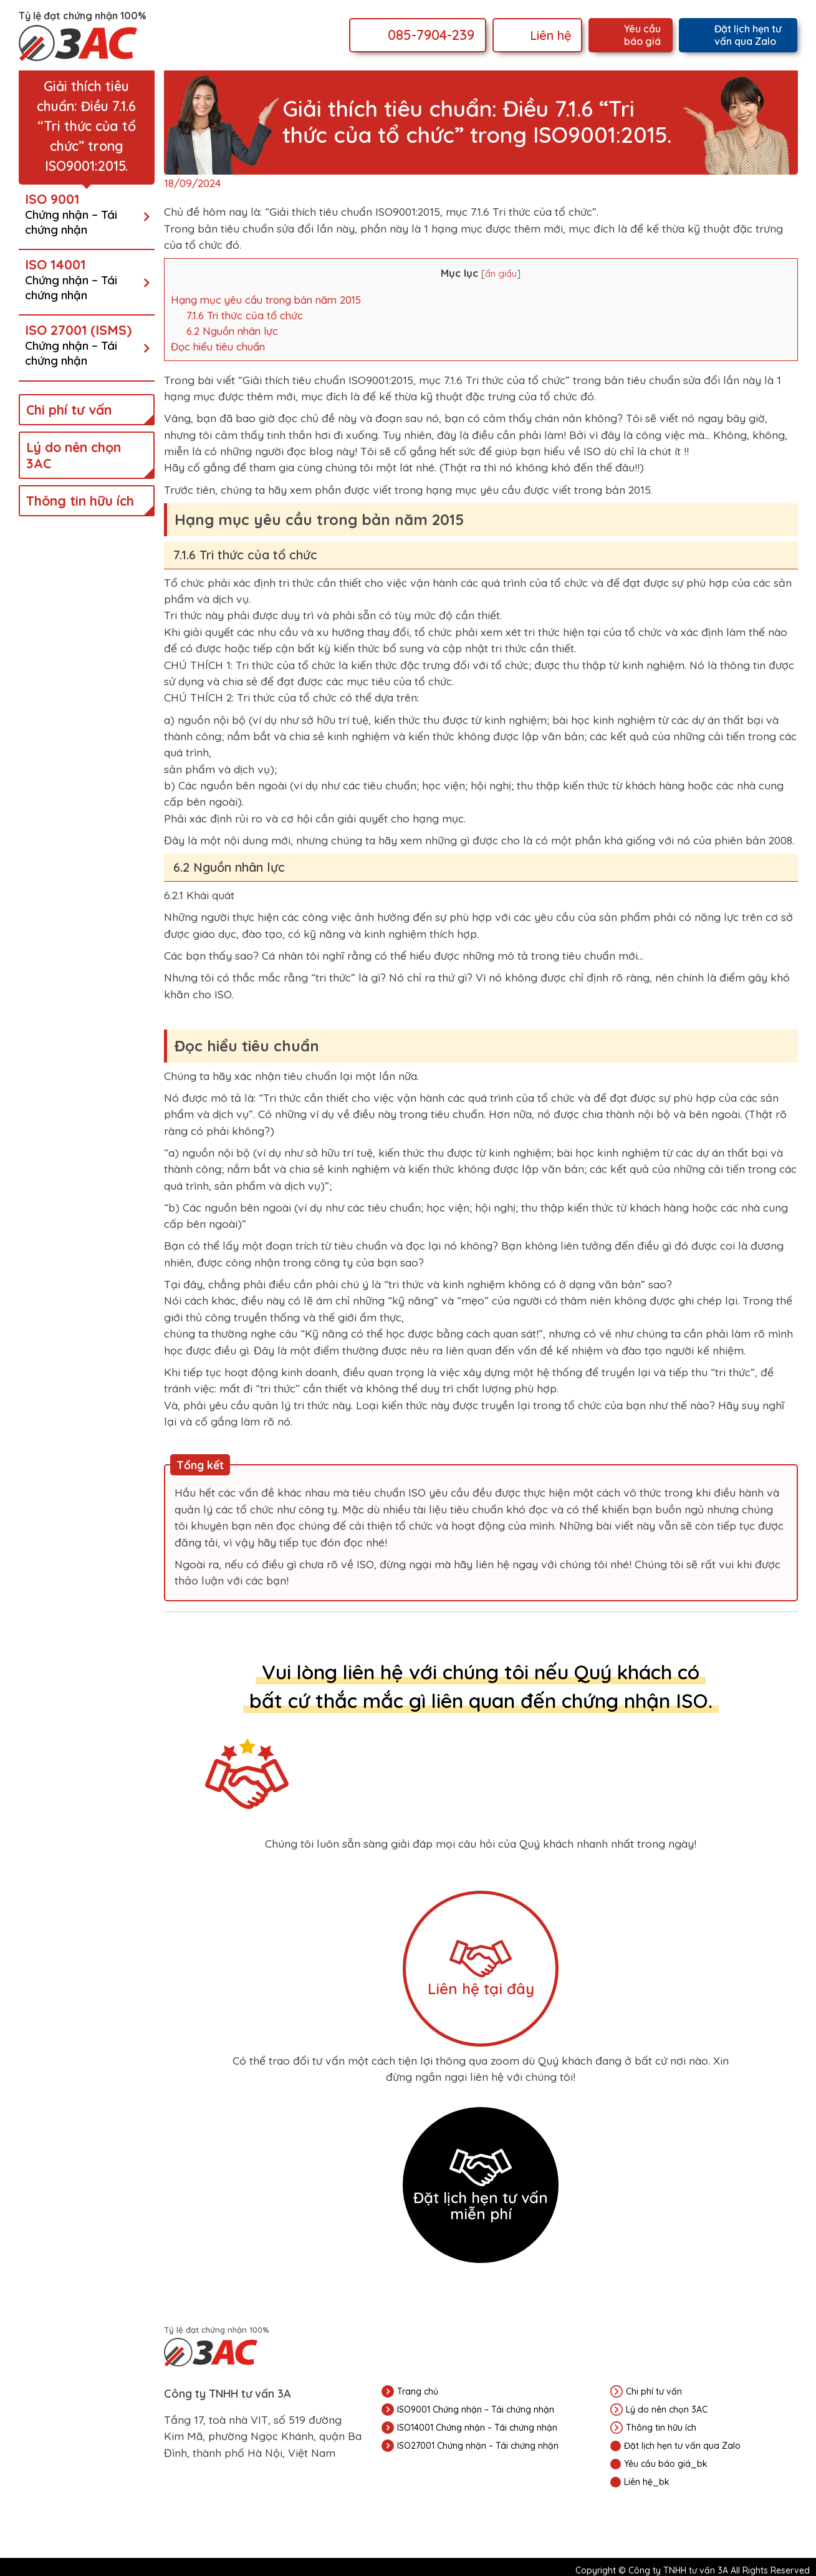  Describe the element at coordinates (642, 34) in the screenshot. I see `Yêu cầu báo giá` at that location.